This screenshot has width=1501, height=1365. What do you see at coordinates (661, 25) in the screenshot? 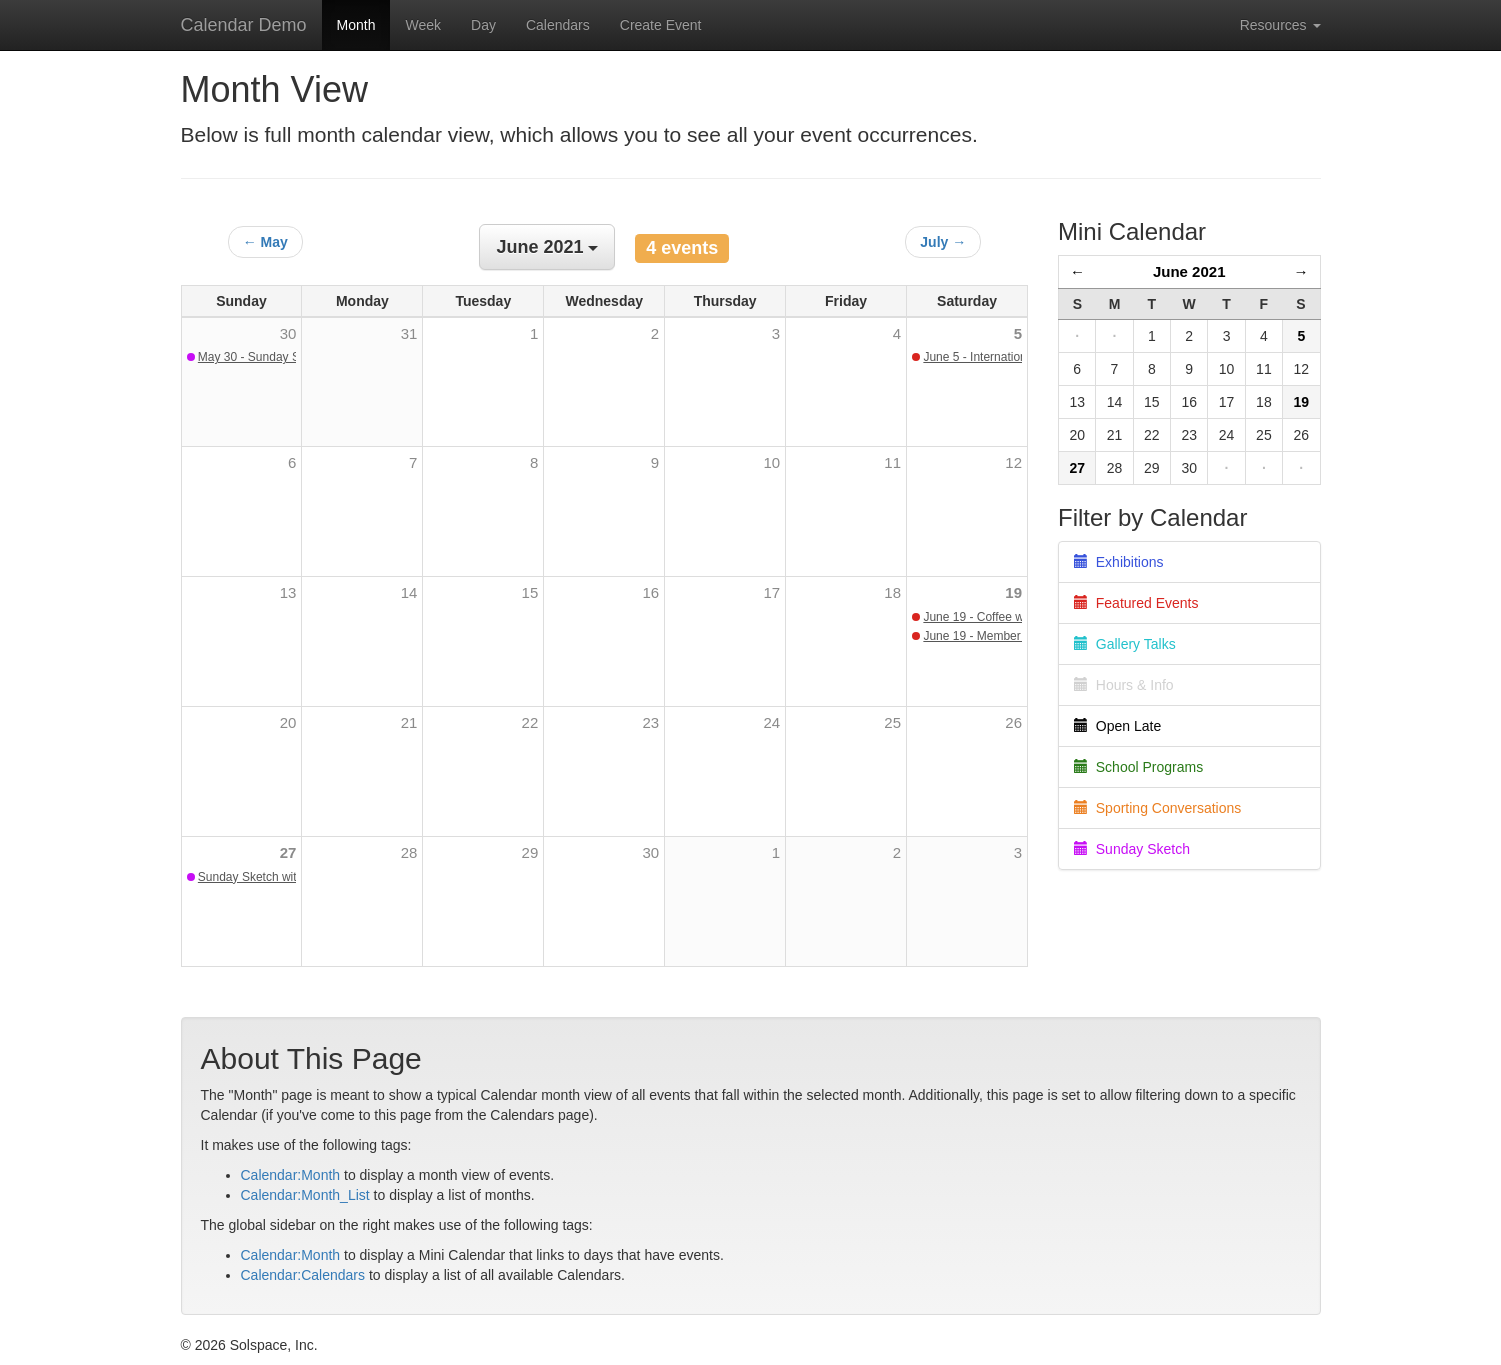
I see `Create Event` at bounding box center [661, 25].